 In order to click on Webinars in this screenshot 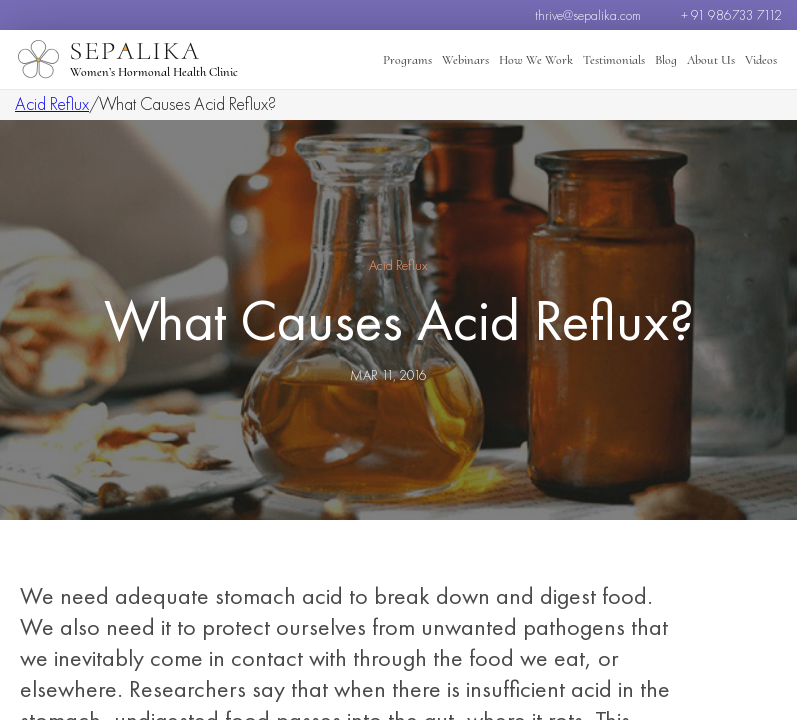, I will do `click(465, 60)`.